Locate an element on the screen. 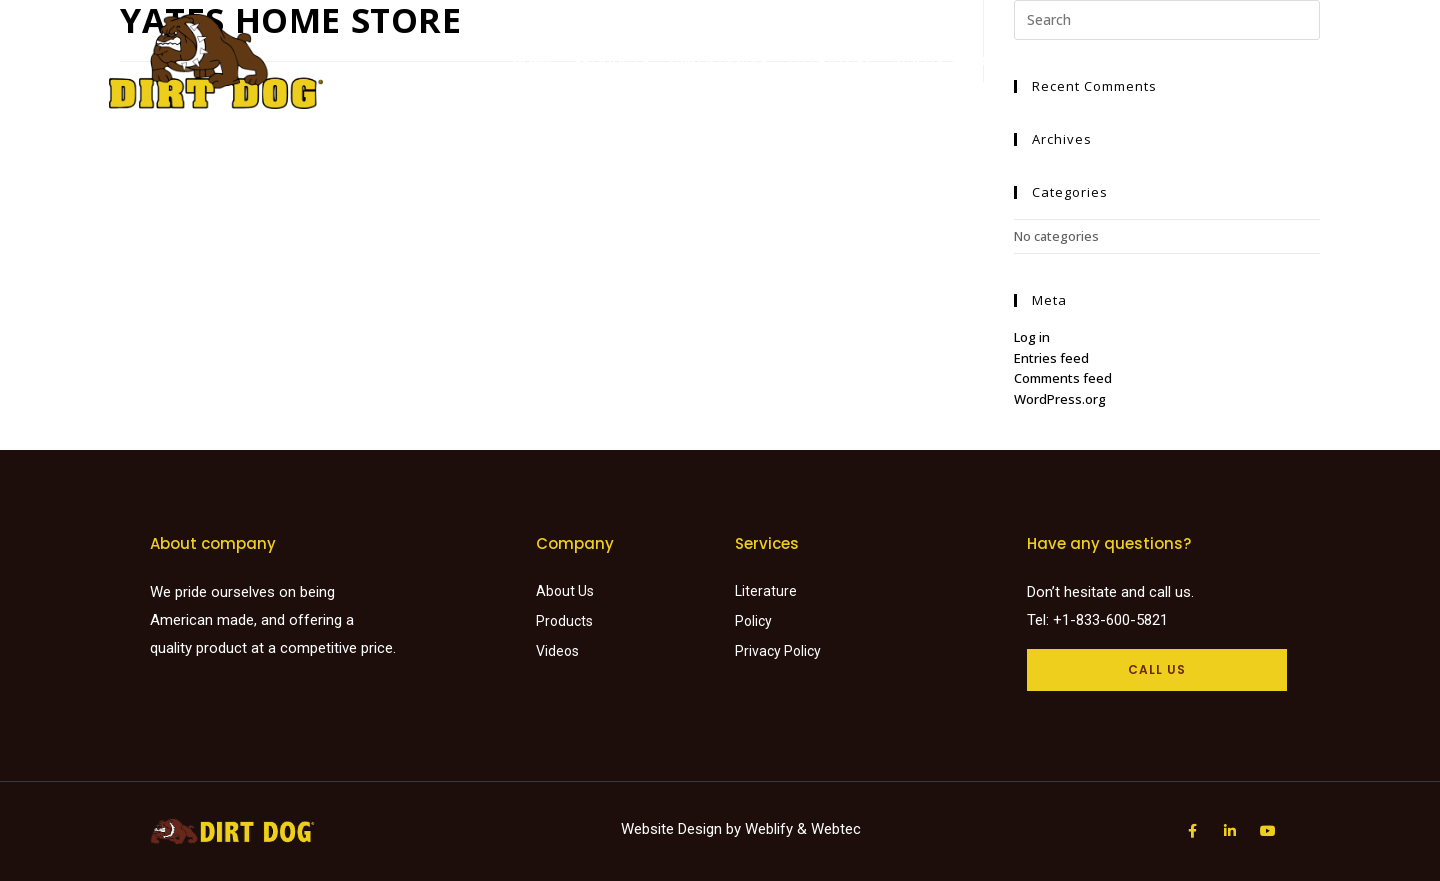 The image size is (1440, 881). Home is located at coordinates (533, 60).